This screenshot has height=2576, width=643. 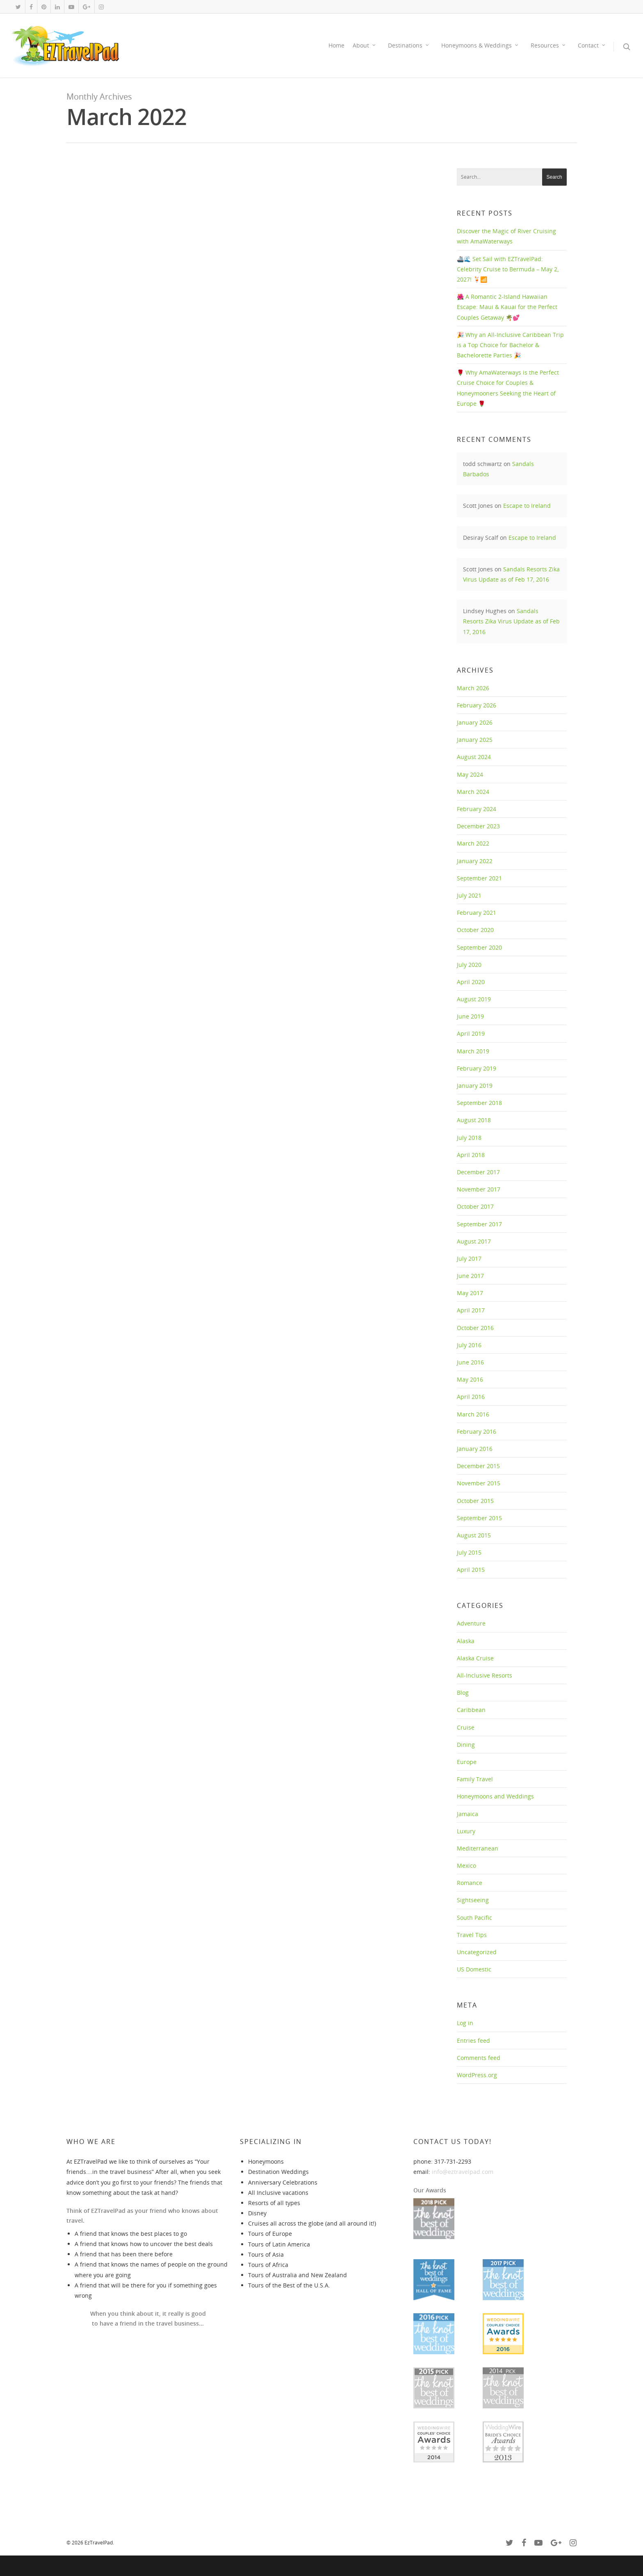 I want to click on Log in, so click(x=465, y=2023).